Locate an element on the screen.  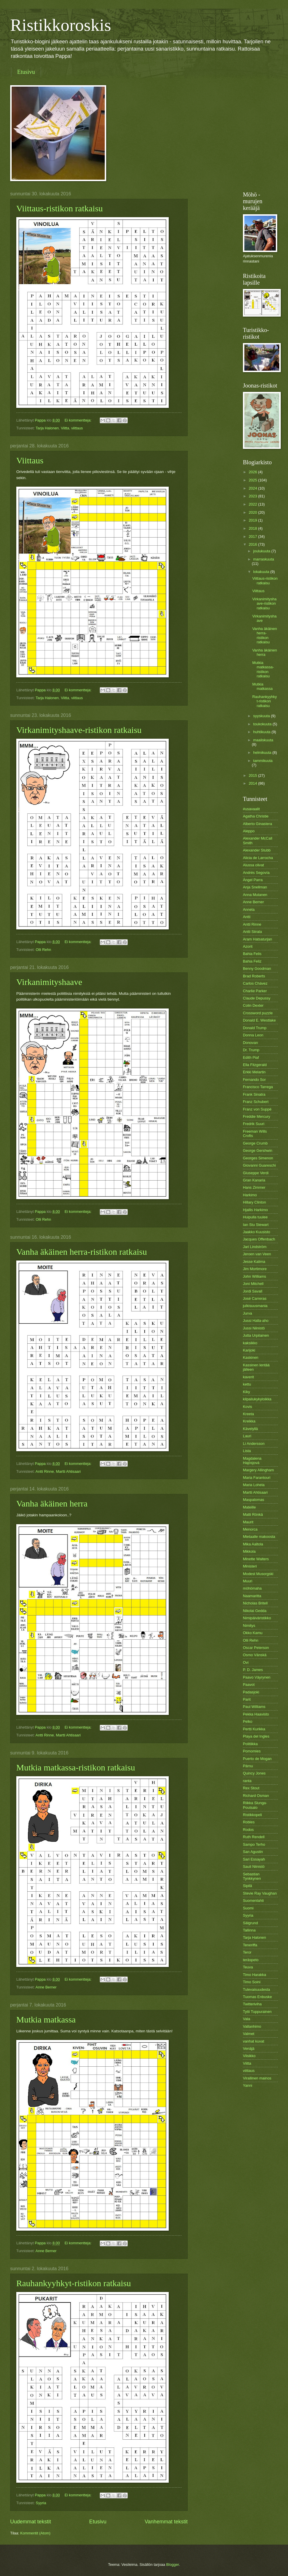
Virkanimityshaave-ristikon ratkaisu is located at coordinates (79, 730).